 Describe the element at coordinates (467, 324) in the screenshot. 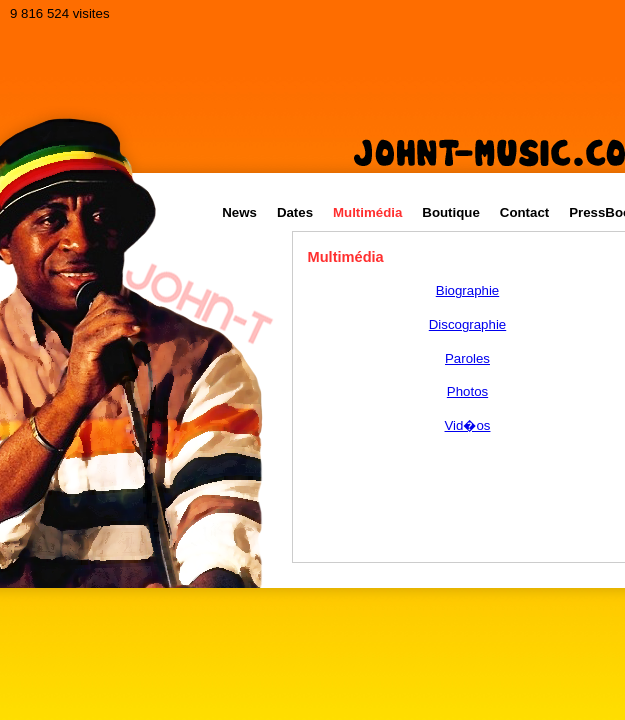

I see `Discographie` at that location.